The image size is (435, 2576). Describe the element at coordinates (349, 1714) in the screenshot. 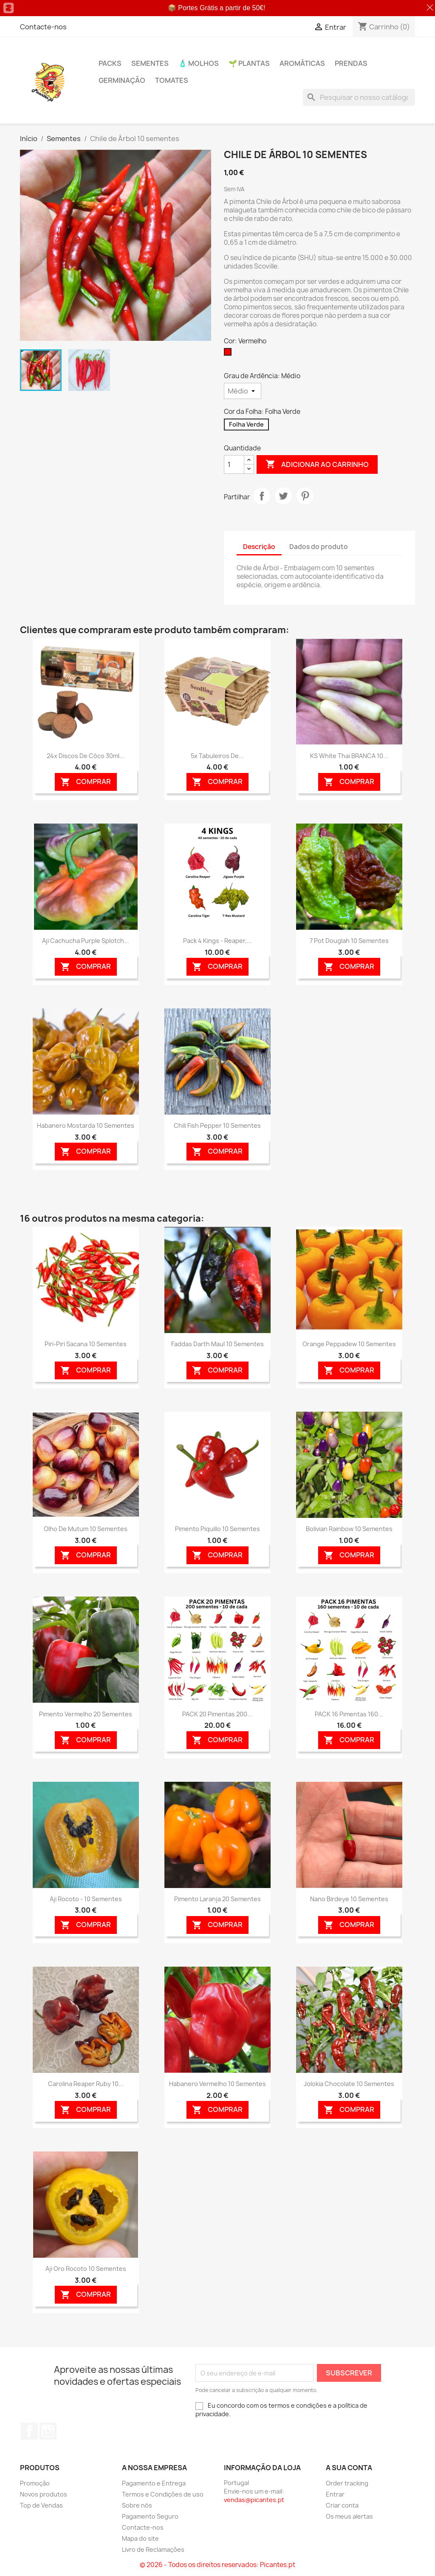

I see `PACK 16 Pimentas 160...` at that location.